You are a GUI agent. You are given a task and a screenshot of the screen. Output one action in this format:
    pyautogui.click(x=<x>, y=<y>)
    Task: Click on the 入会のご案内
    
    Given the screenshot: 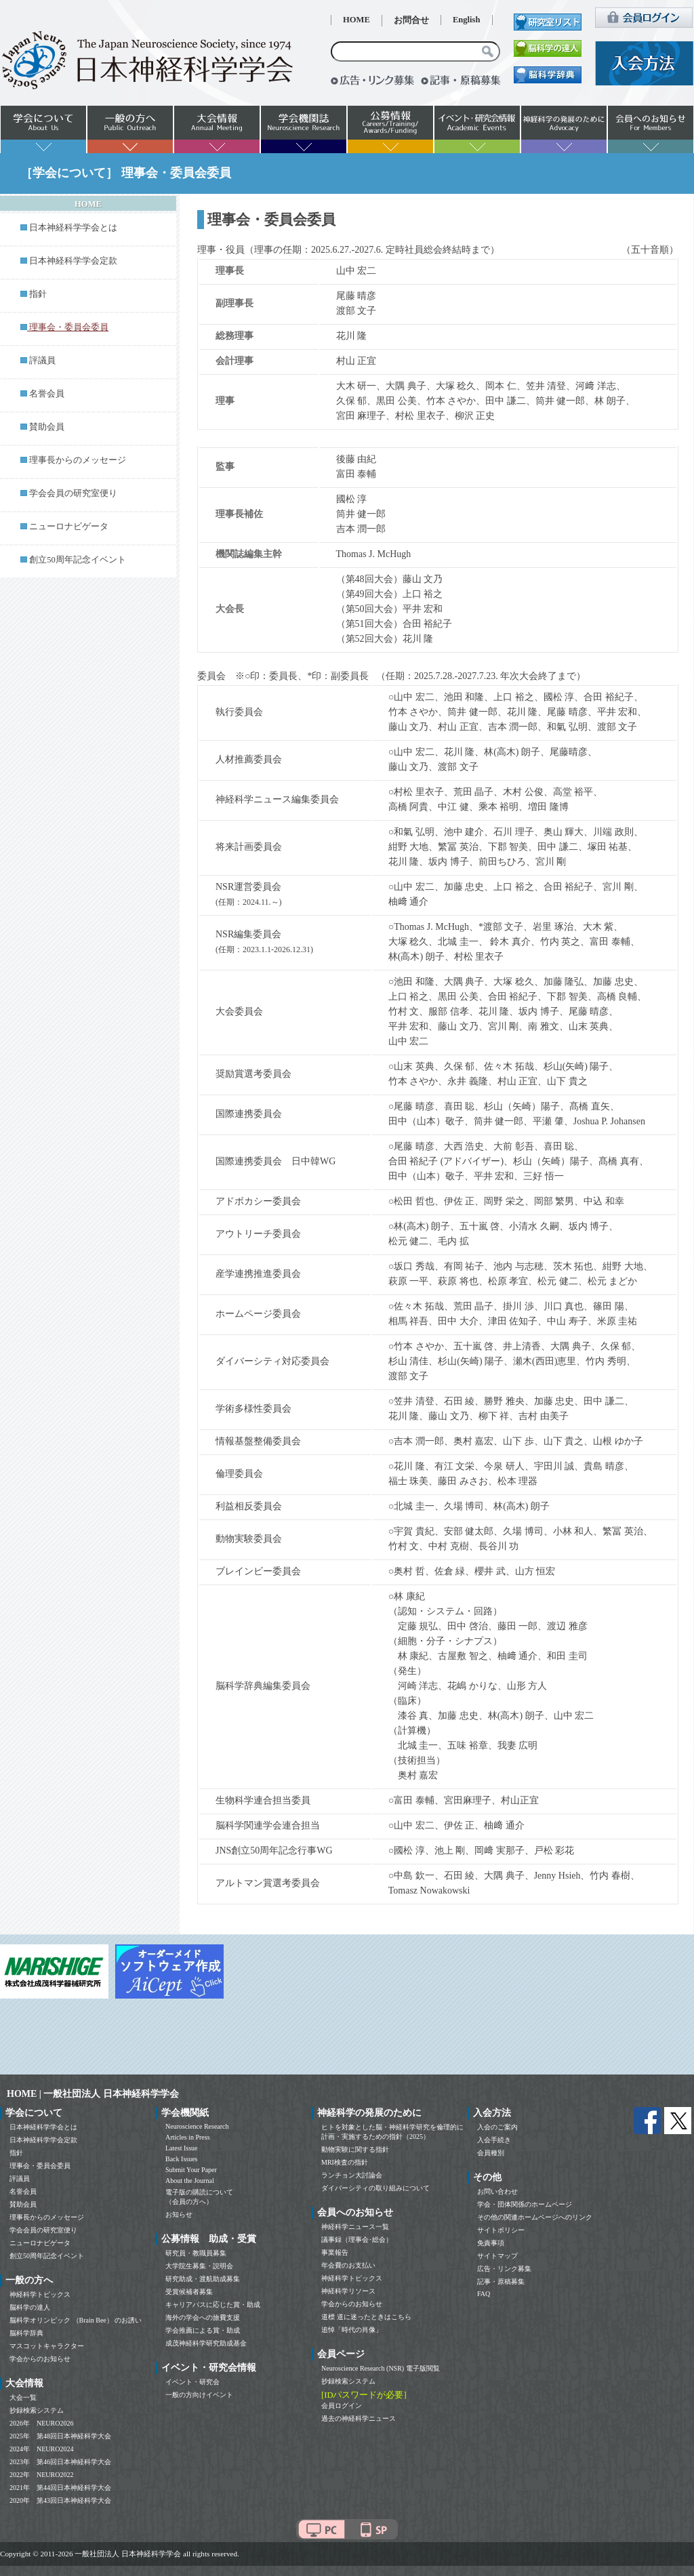 What is the action you would take?
    pyautogui.click(x=497, y=2127)
    